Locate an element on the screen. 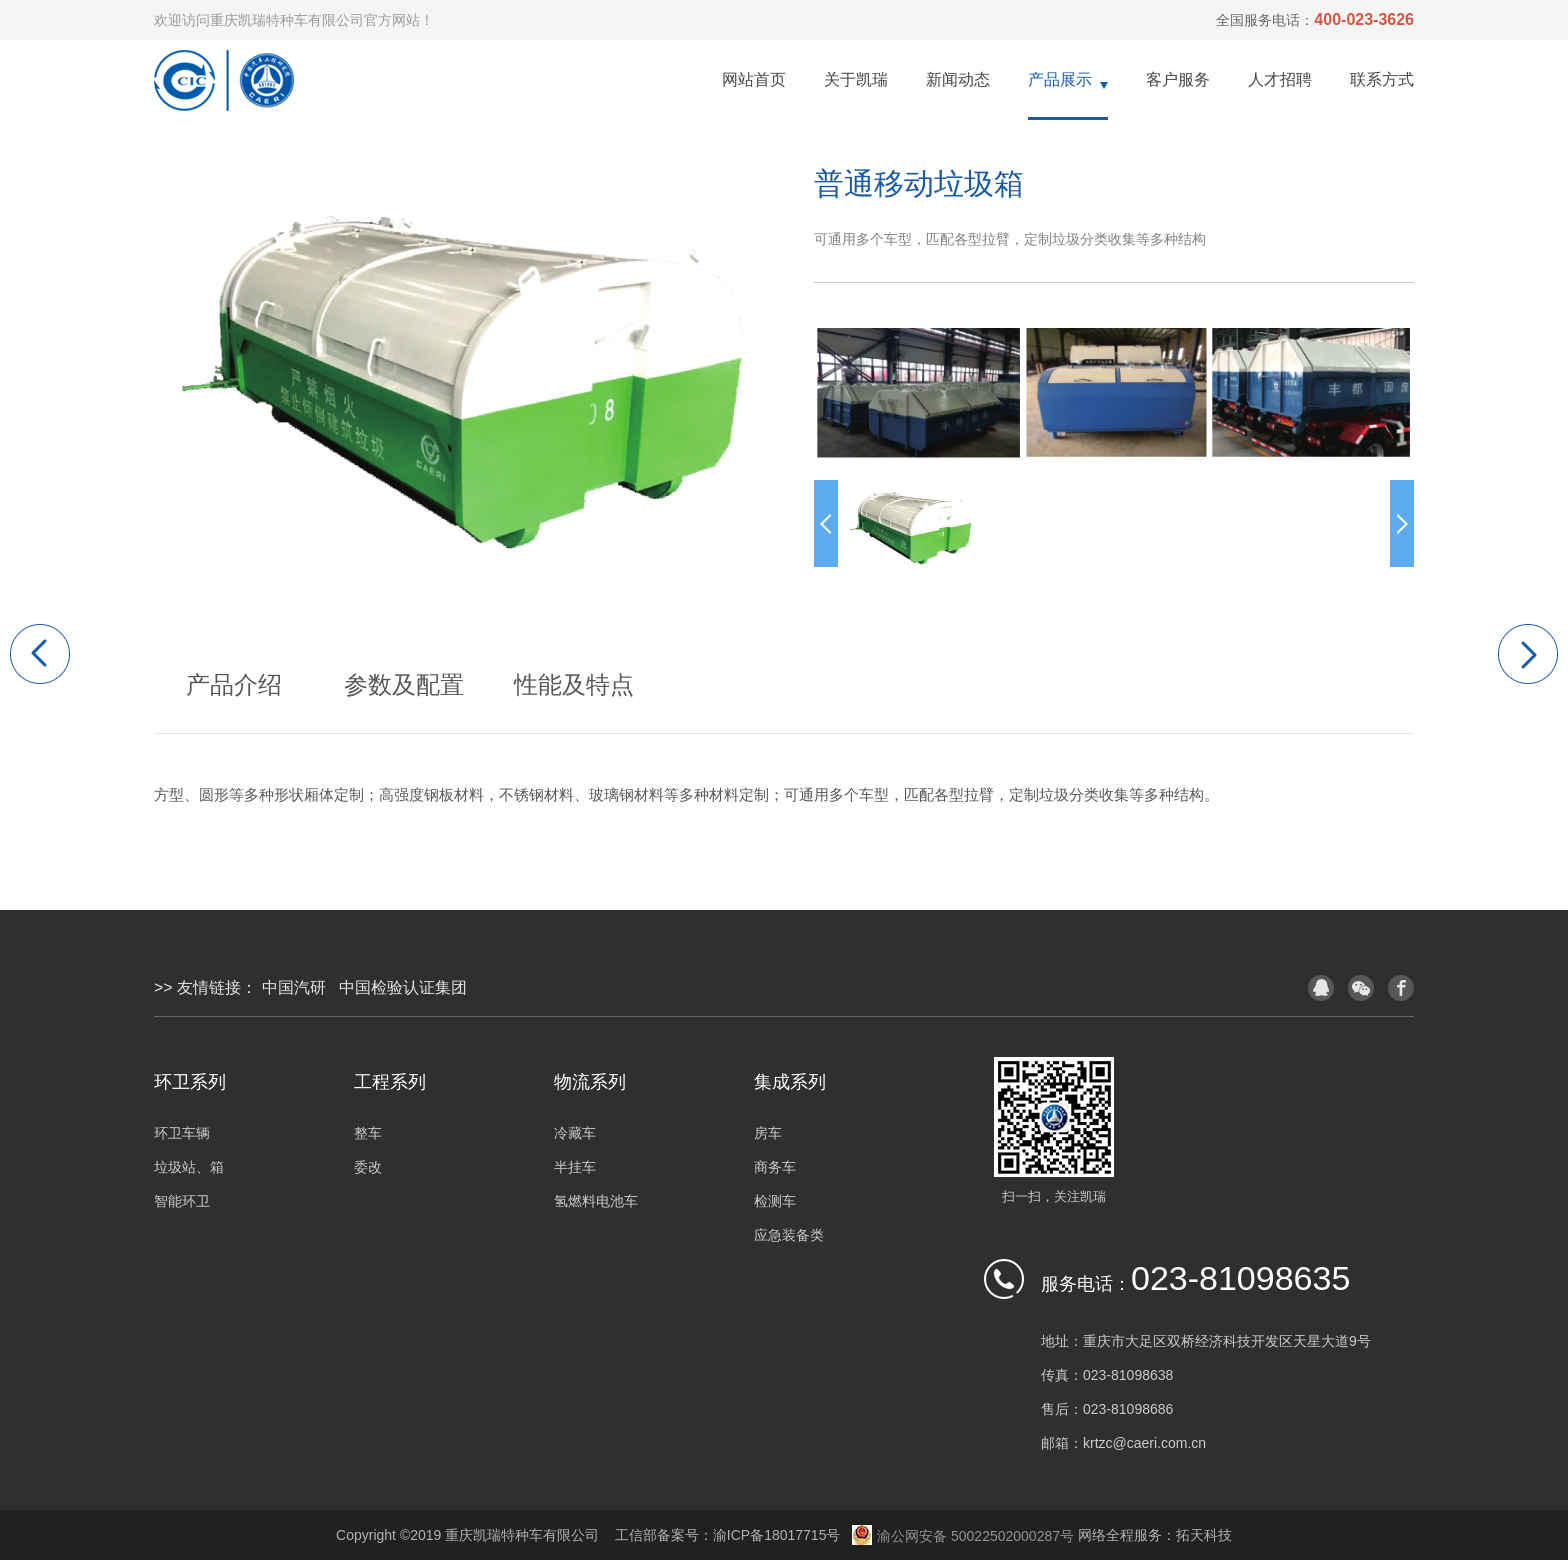 The image size is (1568, 1560). 网站首页 is located at coordinates (754, 79).